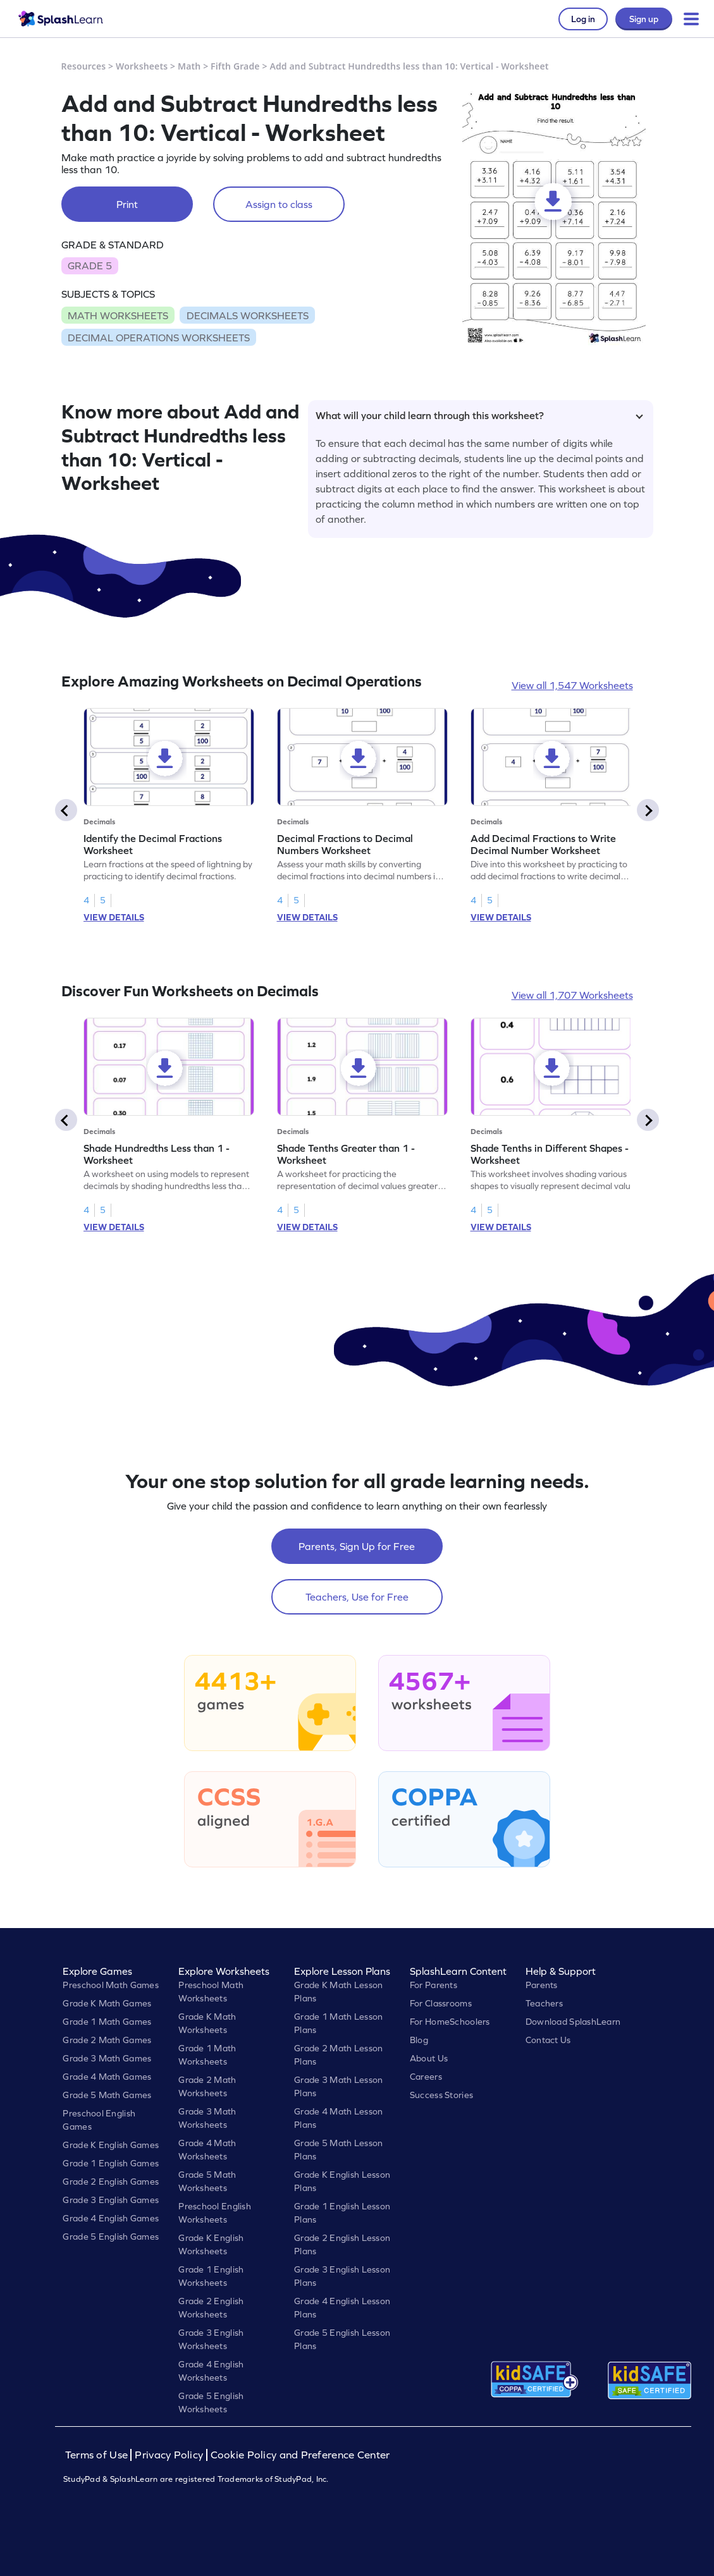 This screenshot has height=2576, width=714. What do you see at coordinates (572, 995) in the screenshot?
I see `View all 1,707 Worksheets` at bounding box center [572, 995].